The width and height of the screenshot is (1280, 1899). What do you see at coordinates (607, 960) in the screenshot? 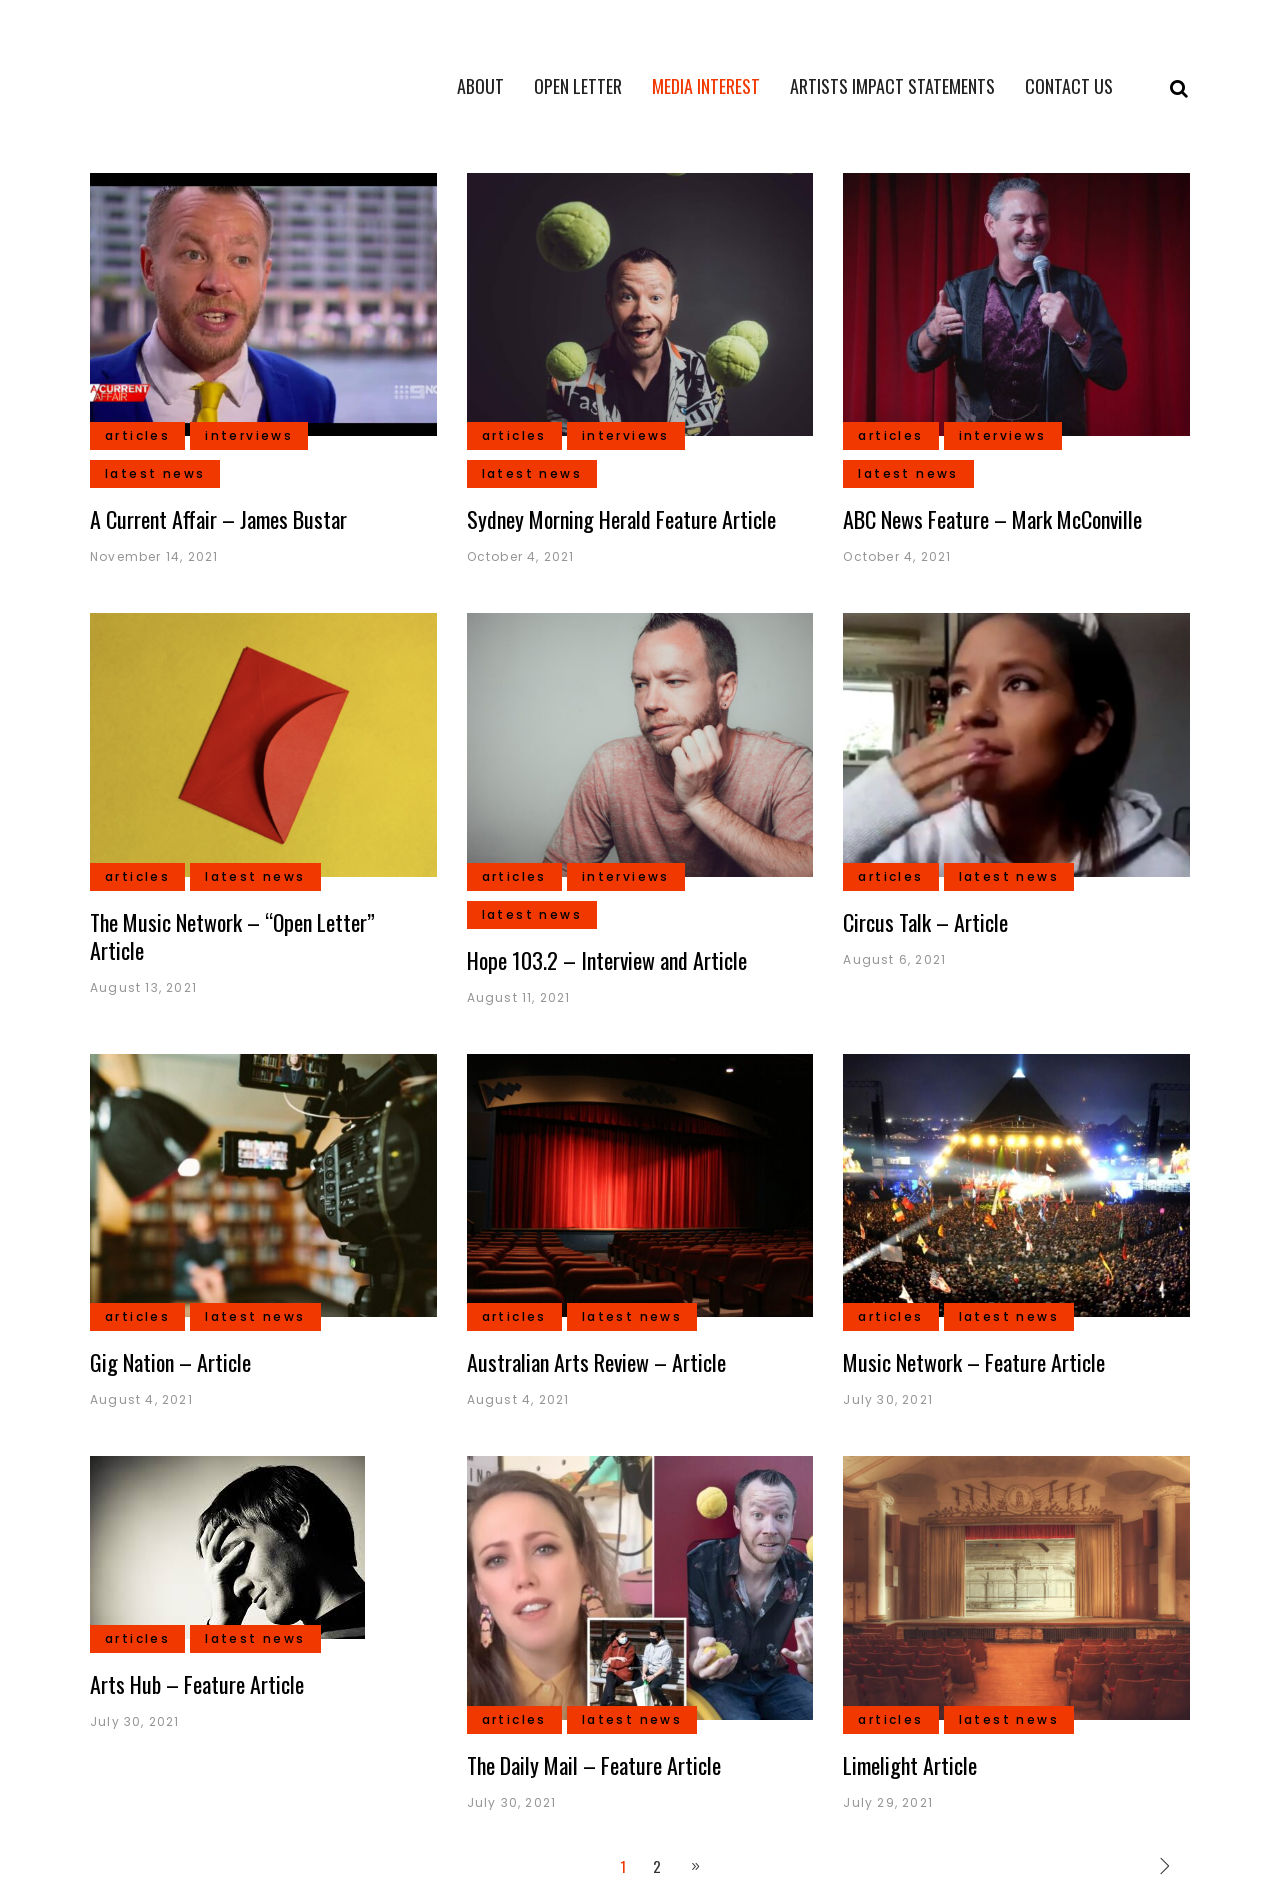
I see `Hope 103.2 – Interview and Article` at bounding box center [607, 960].